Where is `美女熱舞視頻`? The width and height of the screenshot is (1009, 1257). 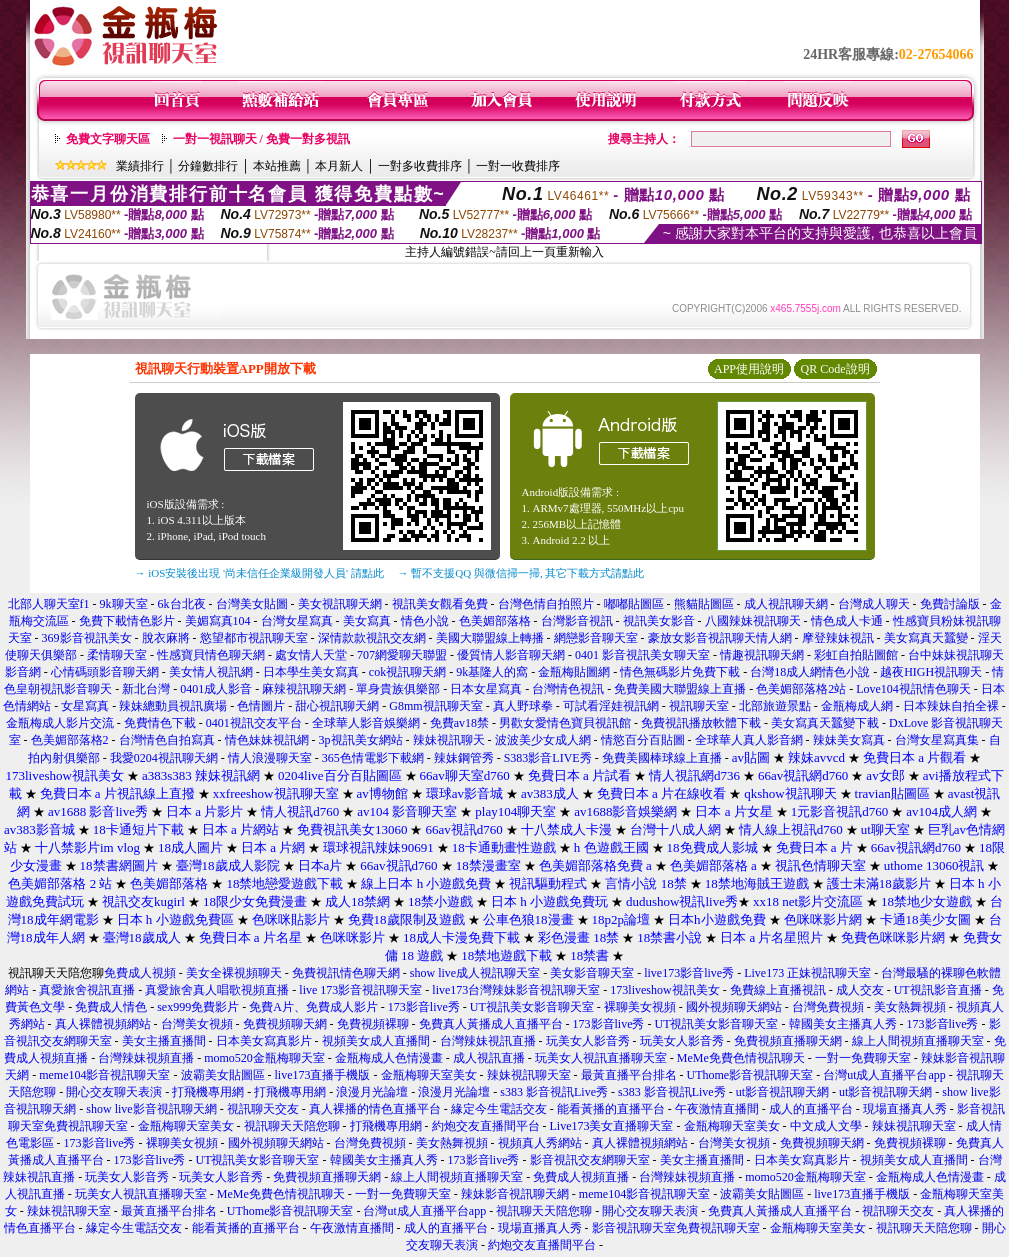
美女熱舞視頻 is located at coordinates (910, 1007).